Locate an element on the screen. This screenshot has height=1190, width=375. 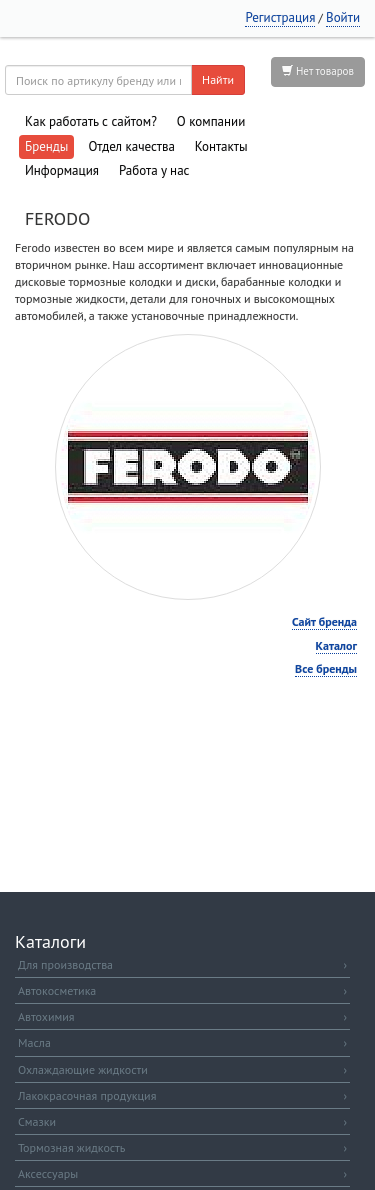
Бренды is located at coordinates (46, 146).